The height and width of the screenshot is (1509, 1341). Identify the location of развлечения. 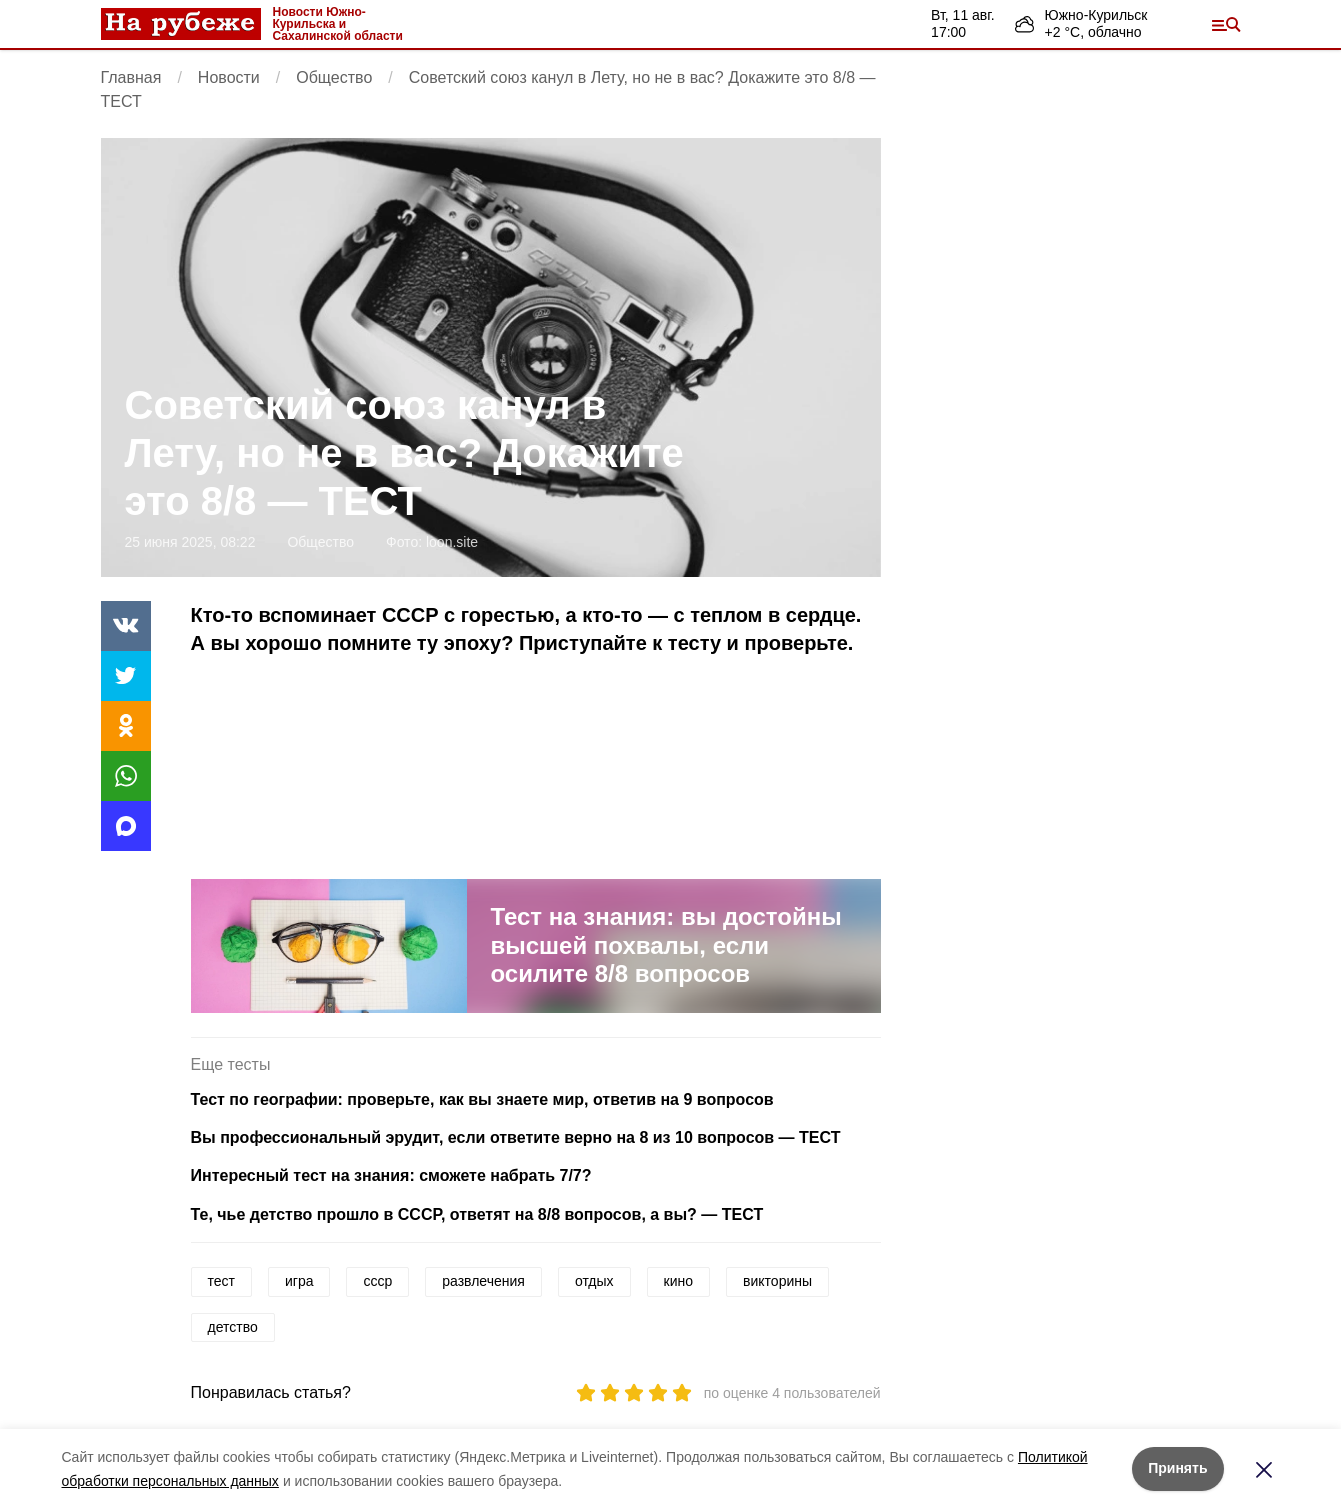
(483, 1281).